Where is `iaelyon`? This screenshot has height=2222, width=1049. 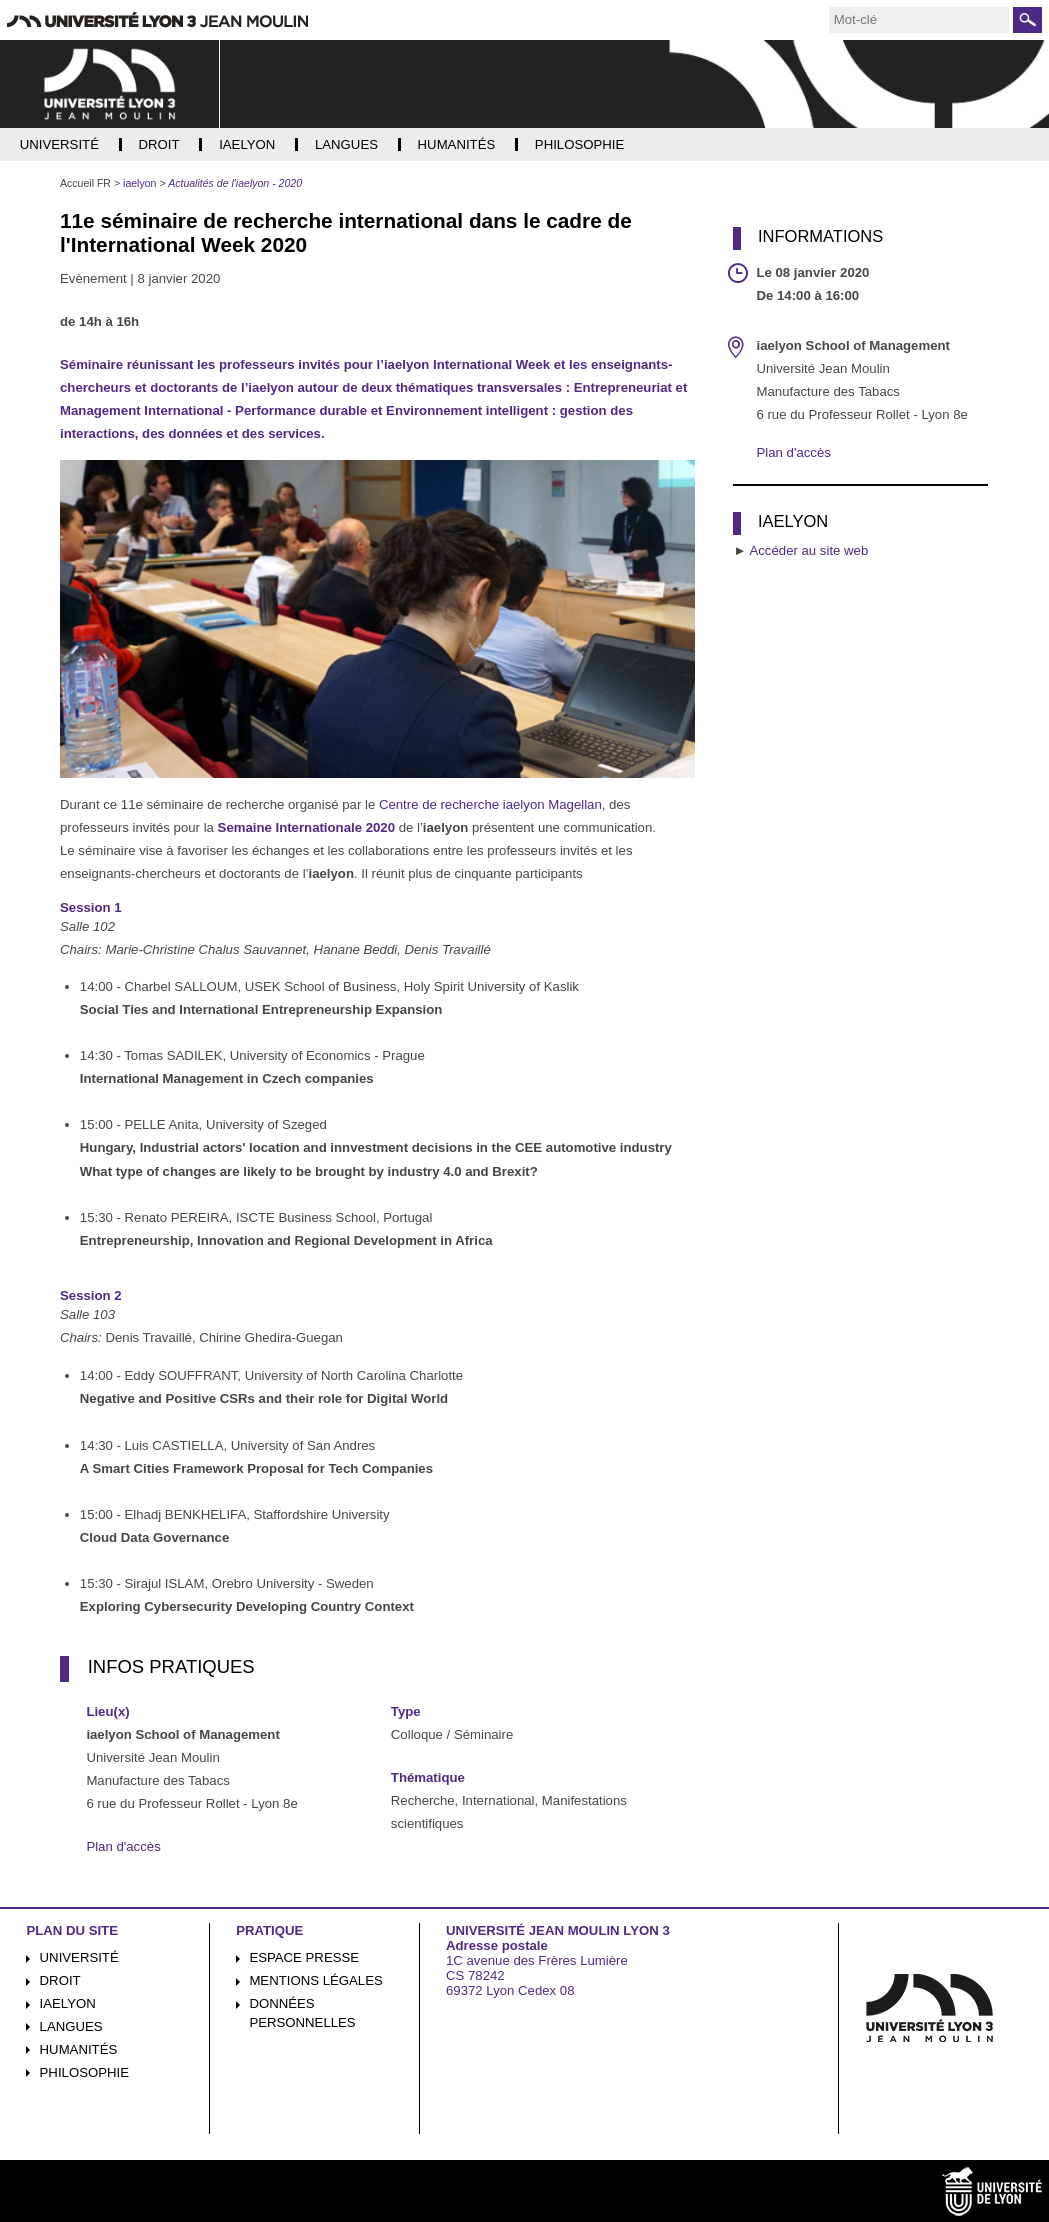
iaelyon is located at coordinates (68, 2003).